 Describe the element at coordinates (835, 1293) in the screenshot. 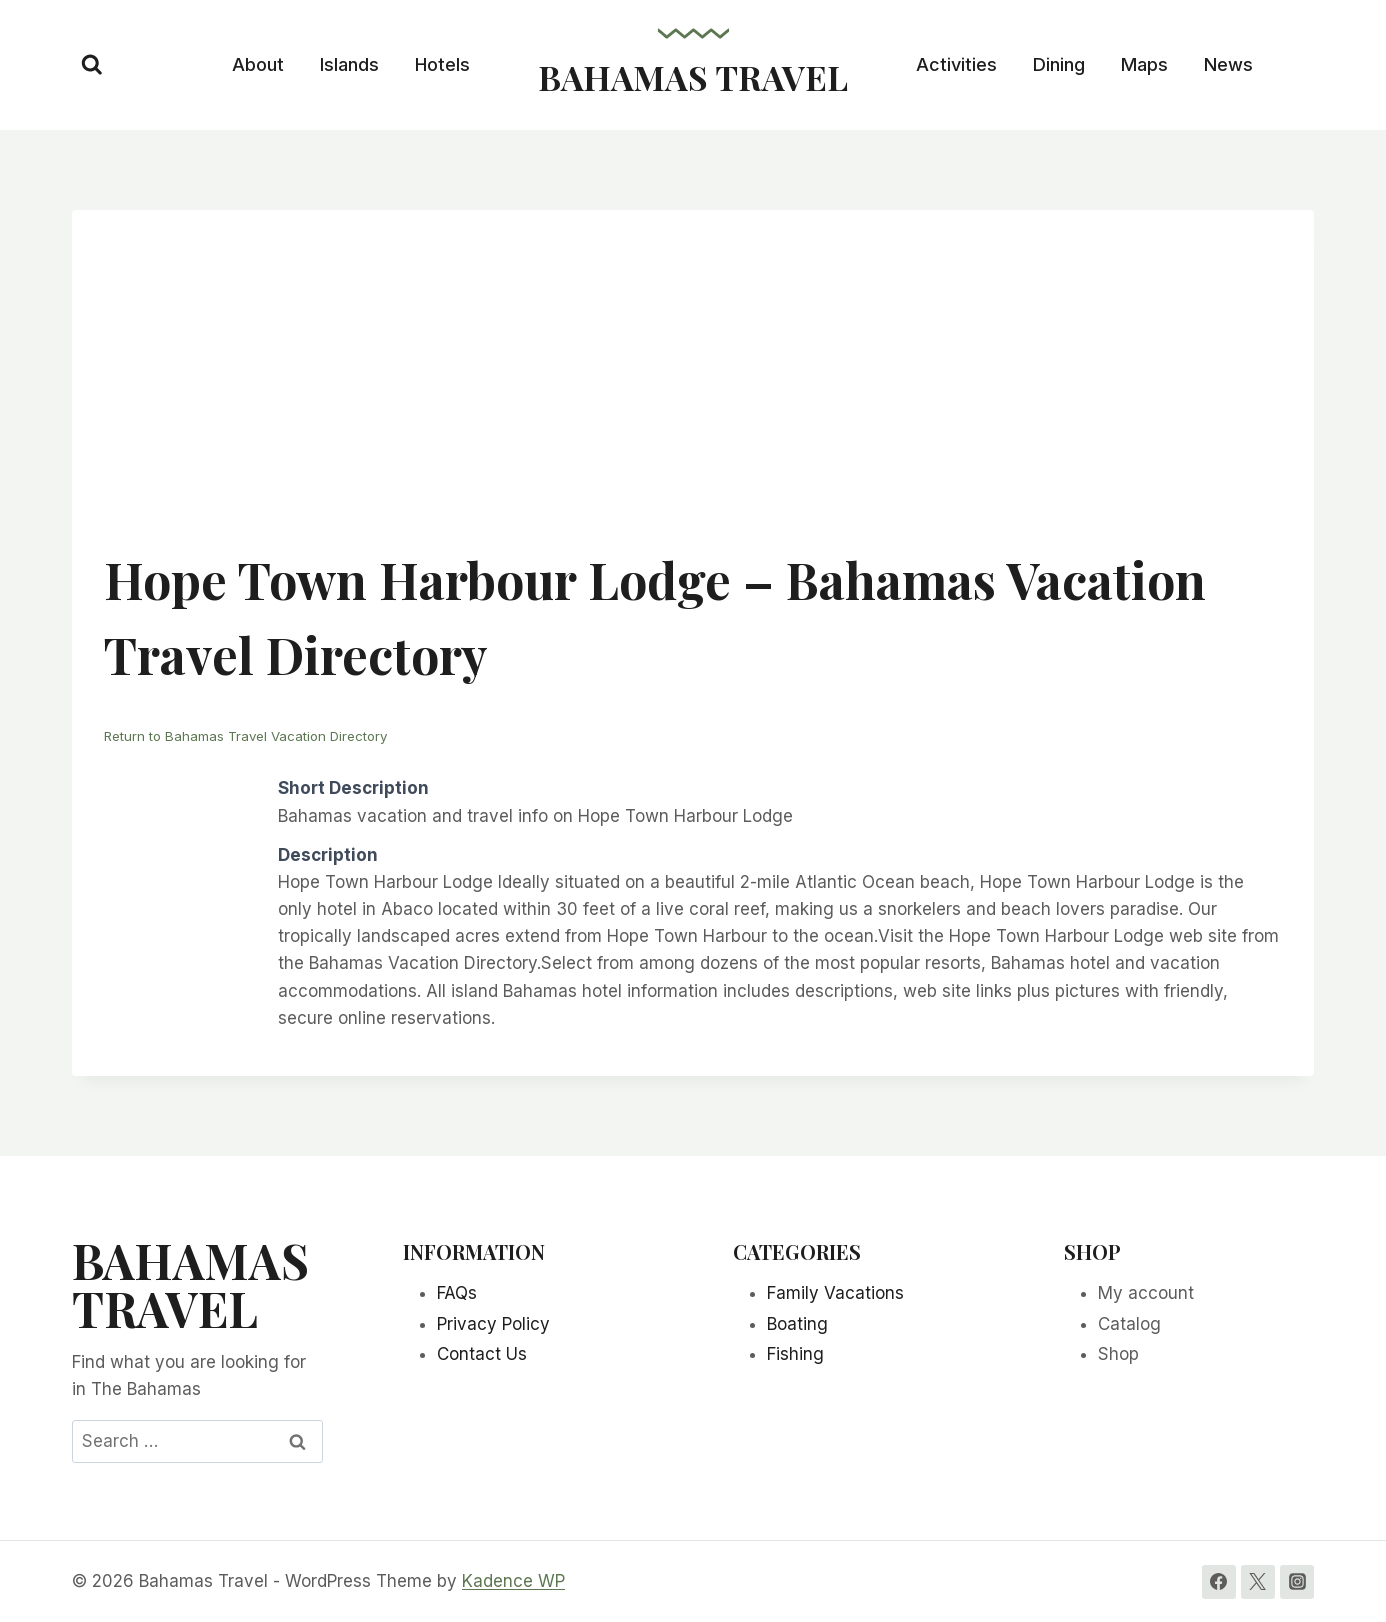

I see `Family Vacations` at that location.